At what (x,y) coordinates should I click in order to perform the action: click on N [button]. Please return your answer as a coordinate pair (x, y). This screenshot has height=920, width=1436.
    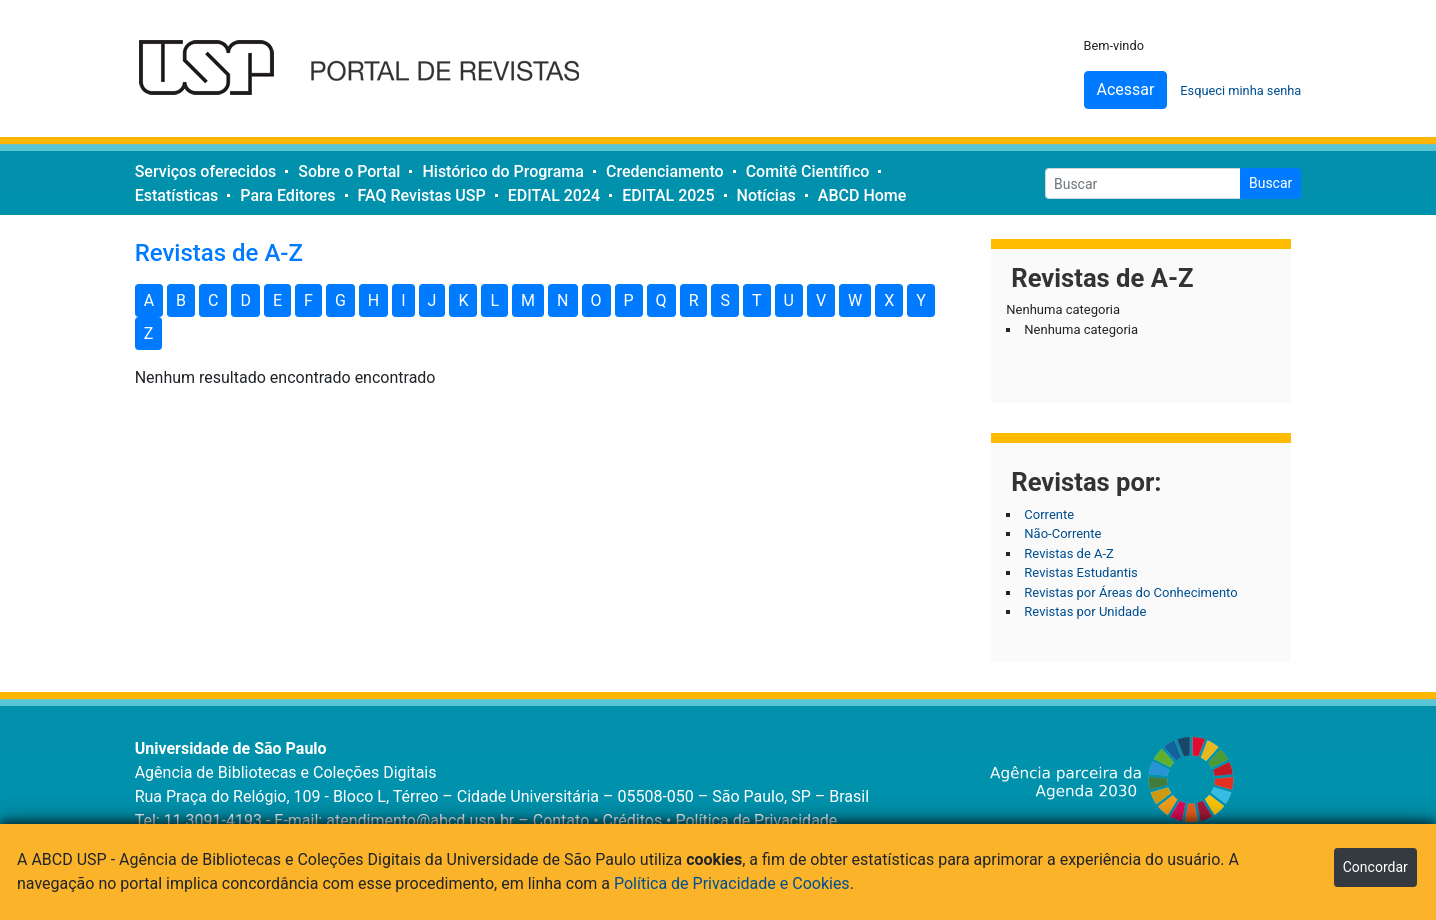
    Looking at the image, I should click on (562, 300).